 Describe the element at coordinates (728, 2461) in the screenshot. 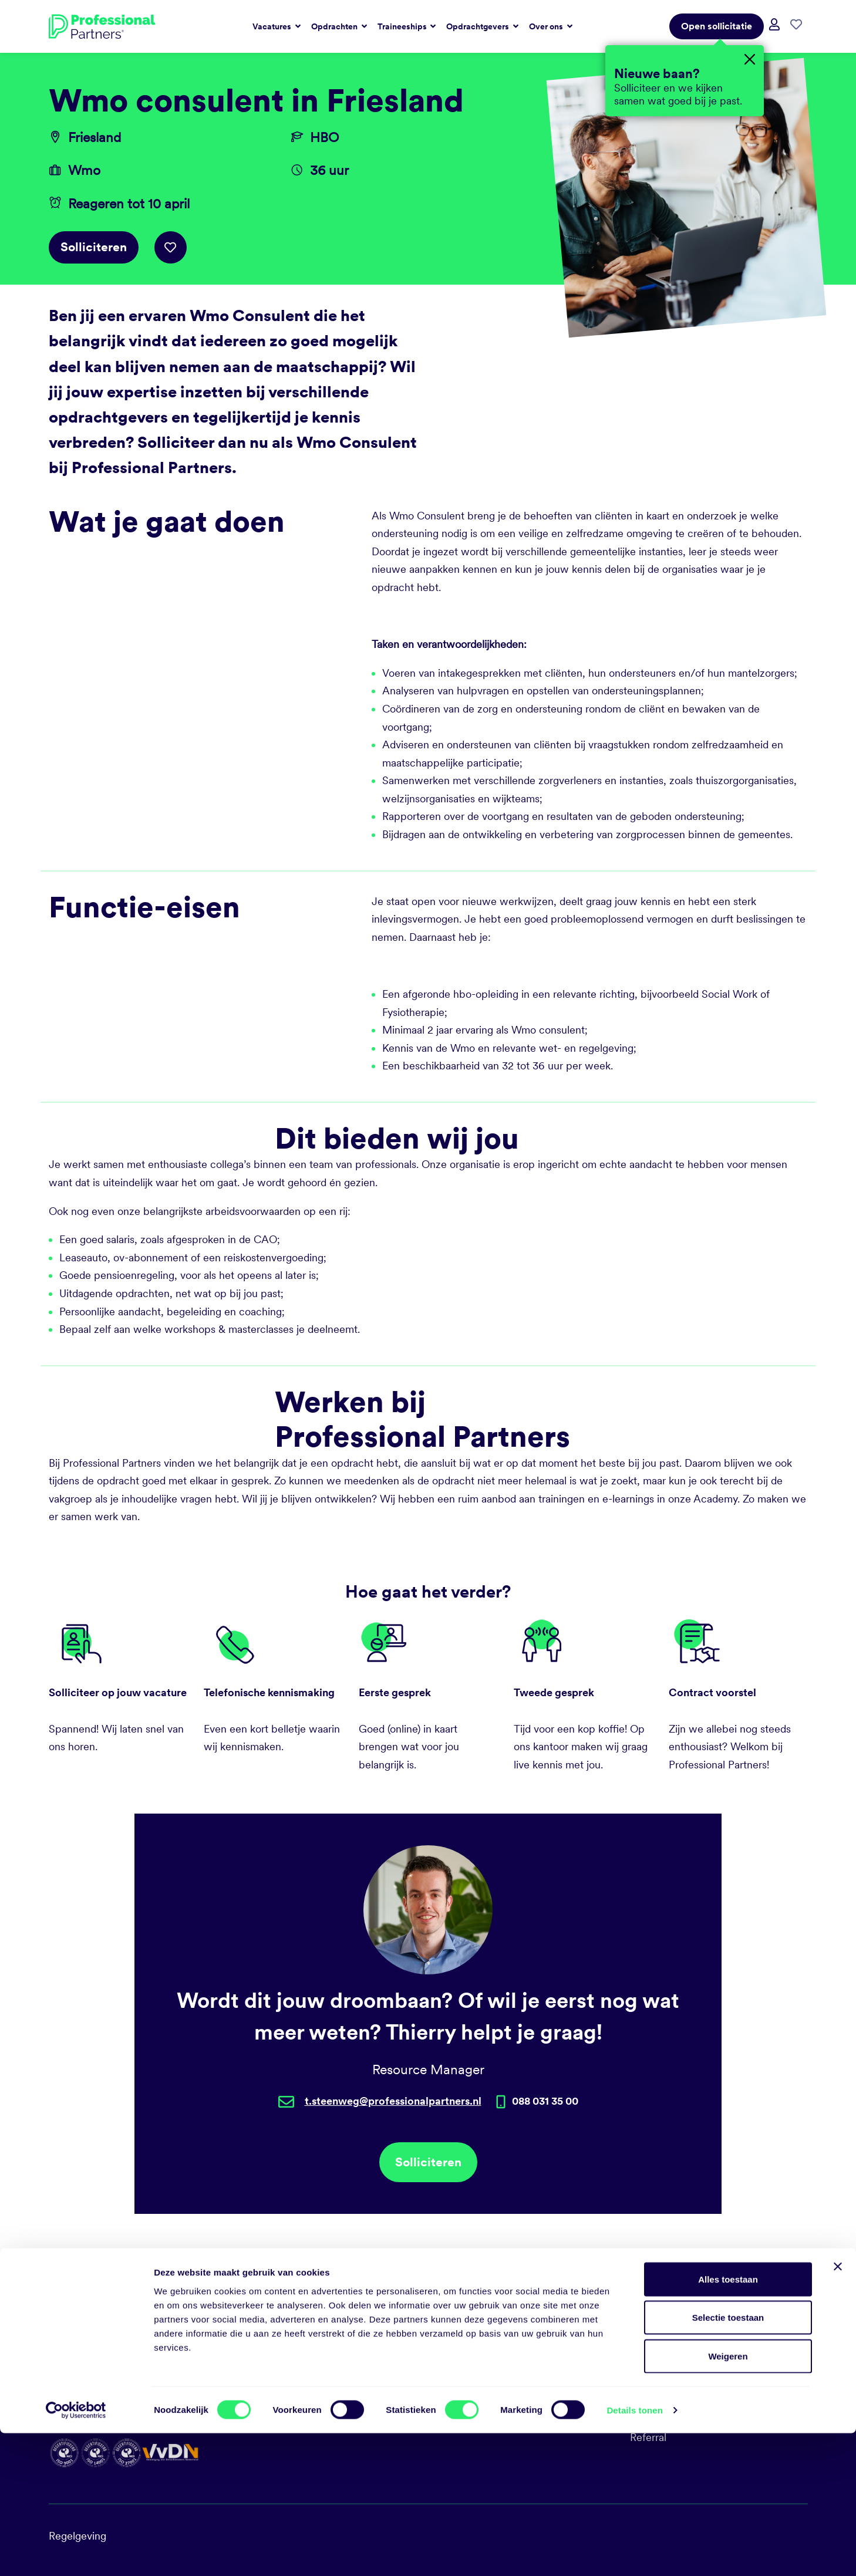

I see `Selectie toestaan` at that location.